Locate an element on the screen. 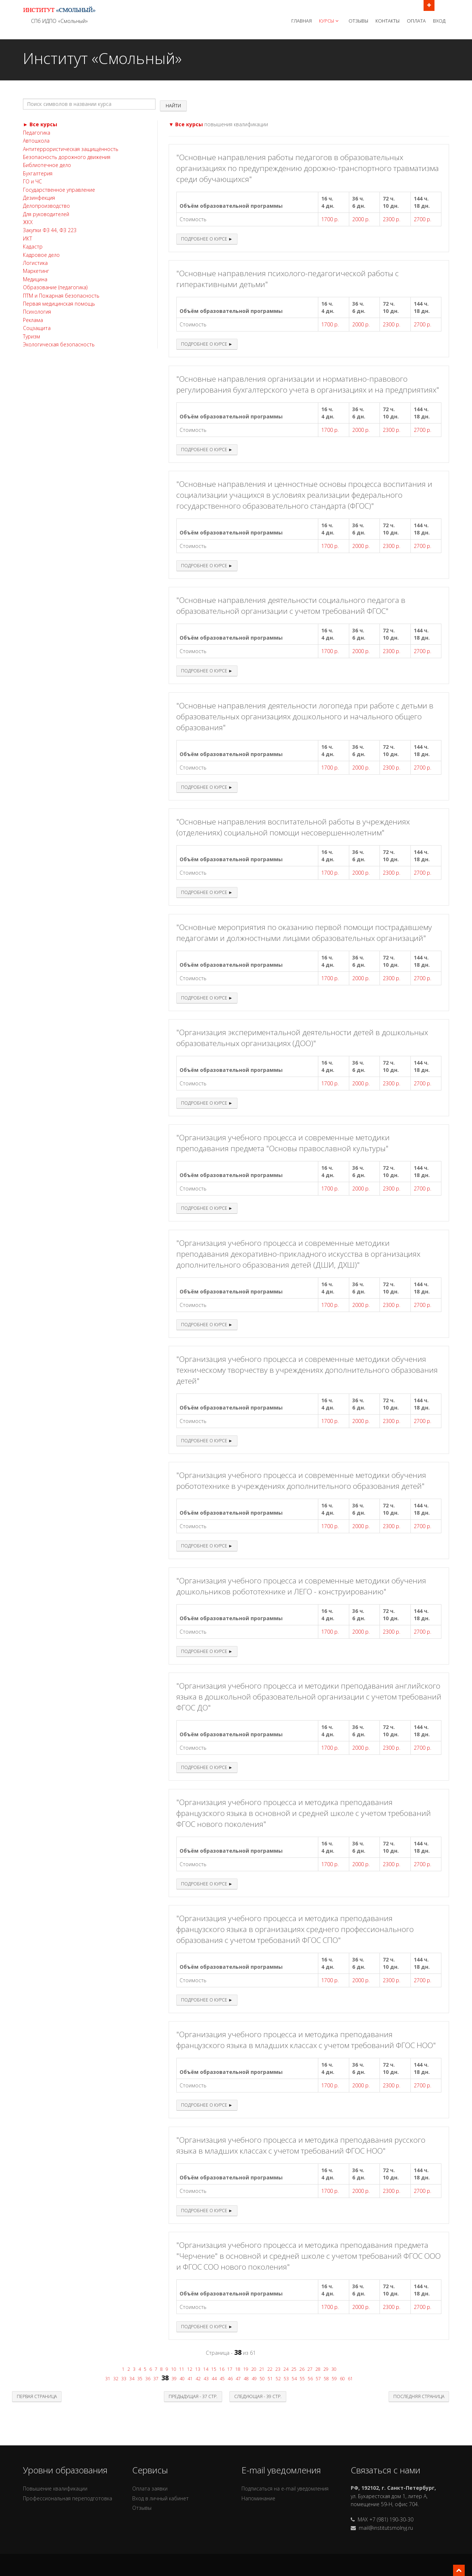  Психология is located at coordinates (37, 311).